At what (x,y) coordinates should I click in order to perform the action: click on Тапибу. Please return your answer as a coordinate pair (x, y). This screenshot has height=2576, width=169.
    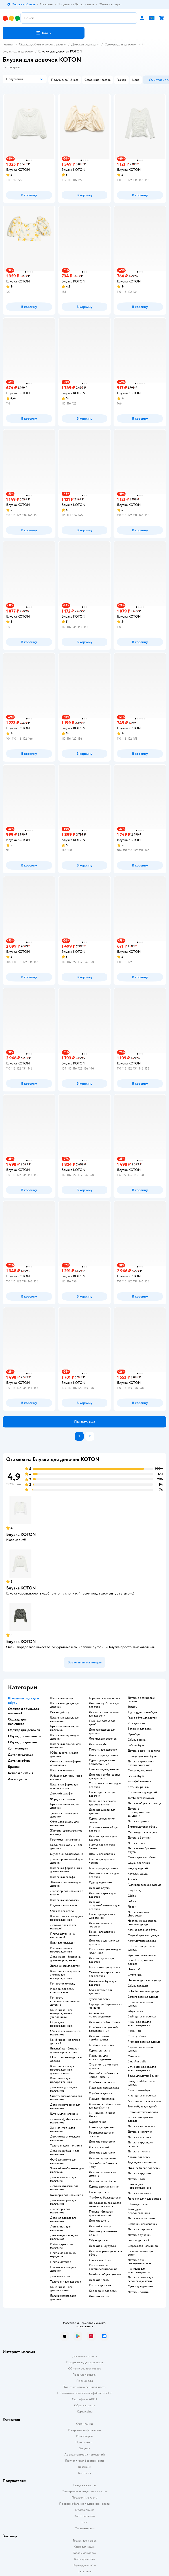
    Looking at the image, I should click on (132, 1707).